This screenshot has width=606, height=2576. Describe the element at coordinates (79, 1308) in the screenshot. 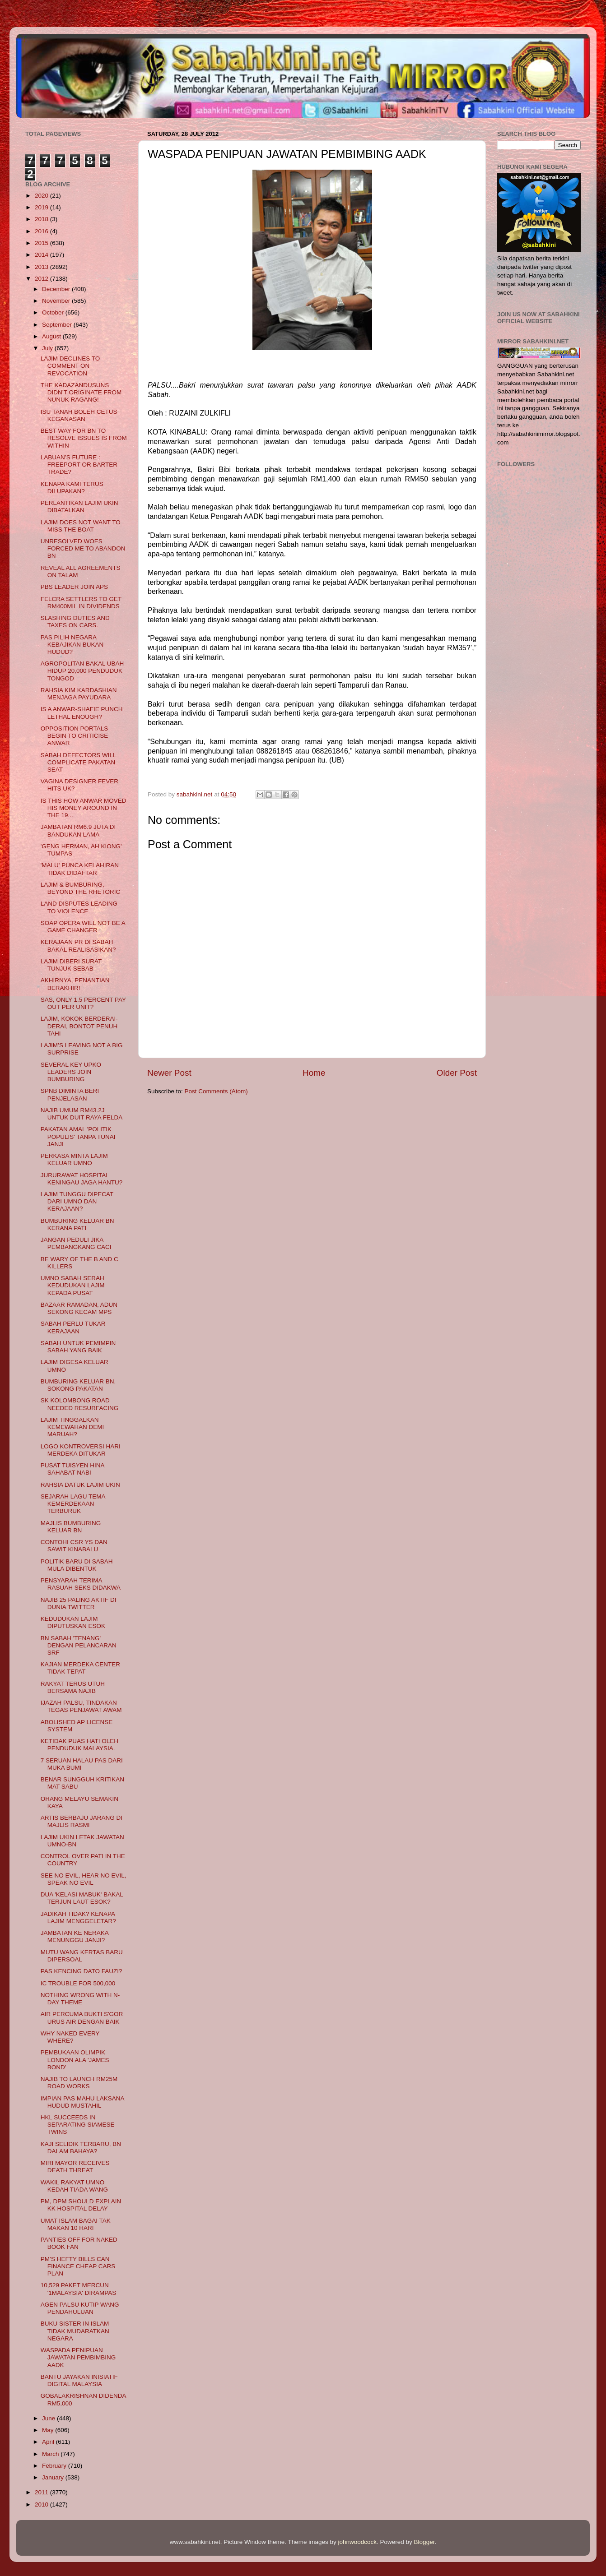

I see `BAZAAR RAMADAN, ADUN SEKONG KECAM MPS` at that location.